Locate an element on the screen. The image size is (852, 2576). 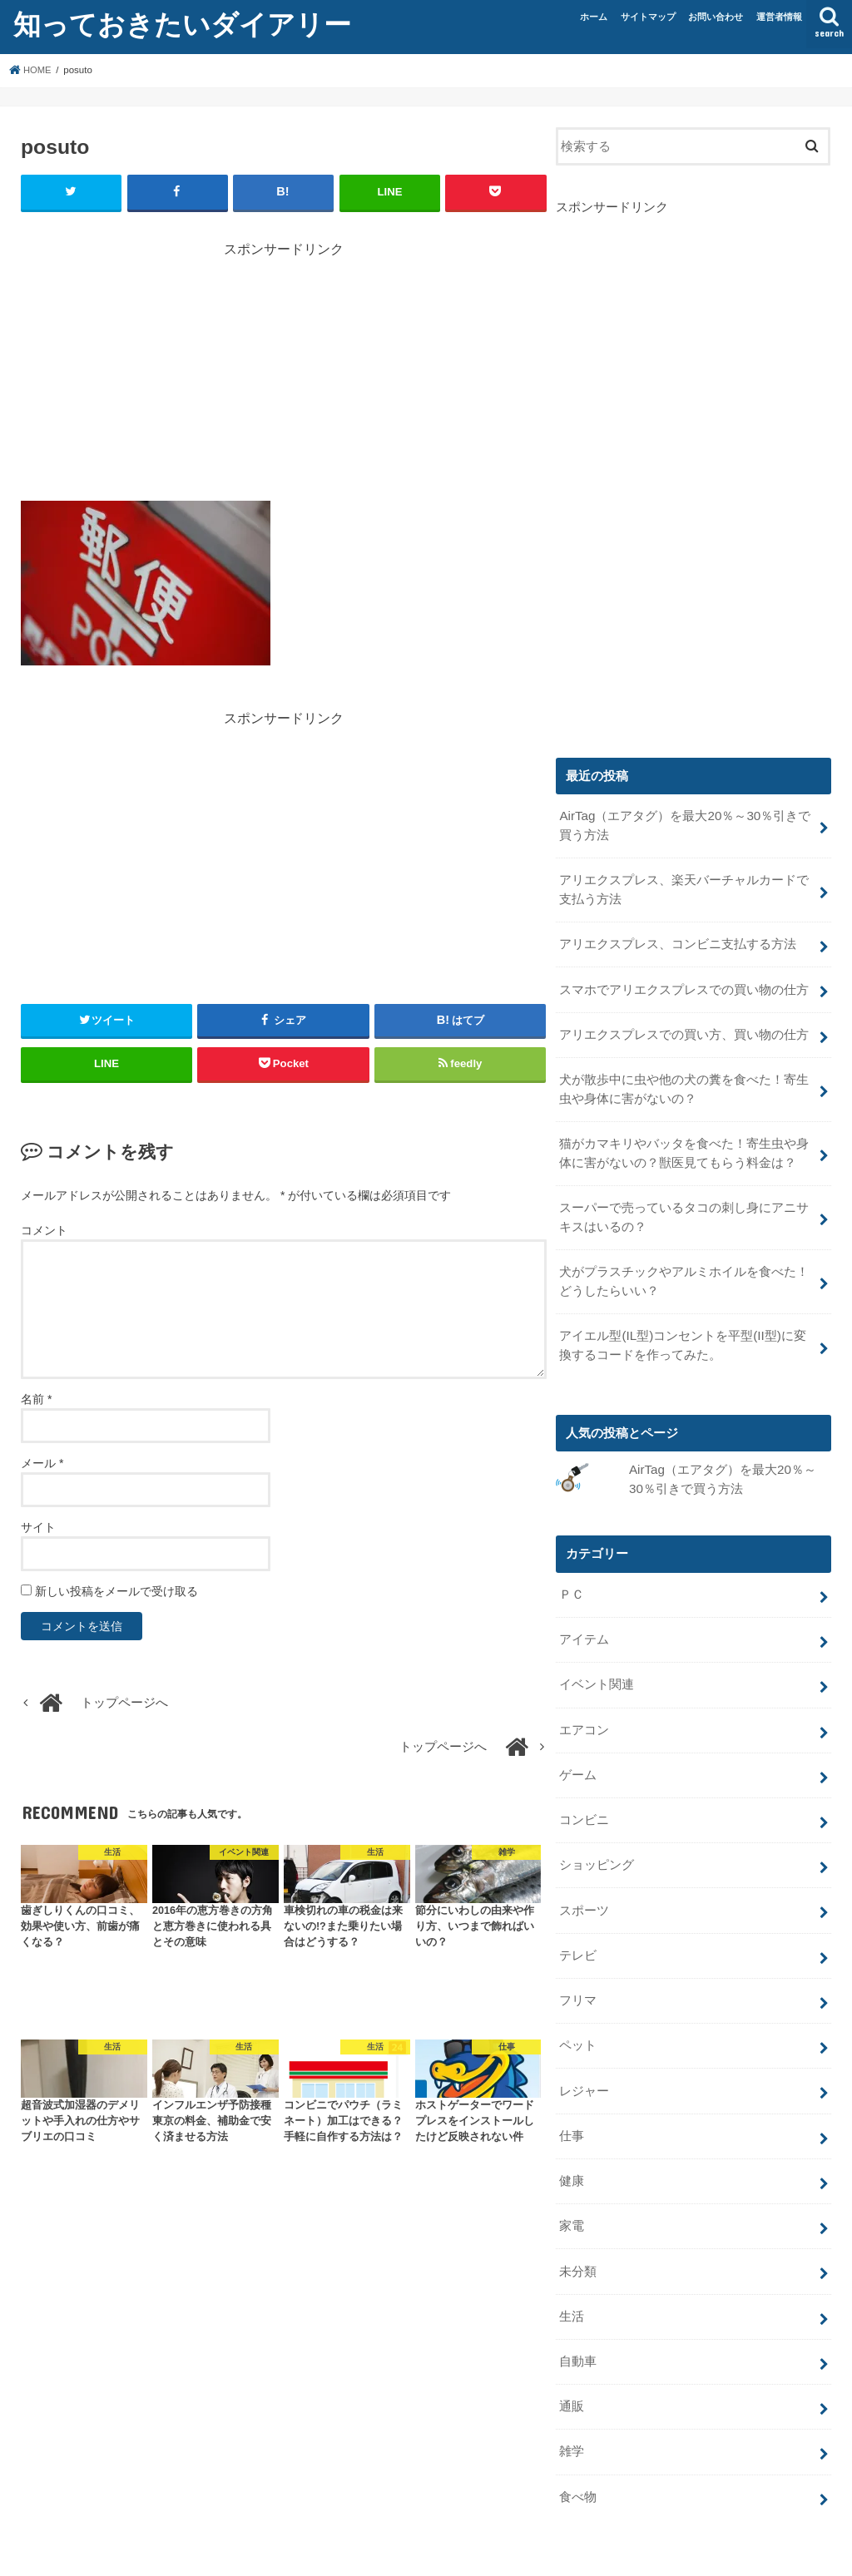
イベント関連 is located at coordinates (596, 1667).